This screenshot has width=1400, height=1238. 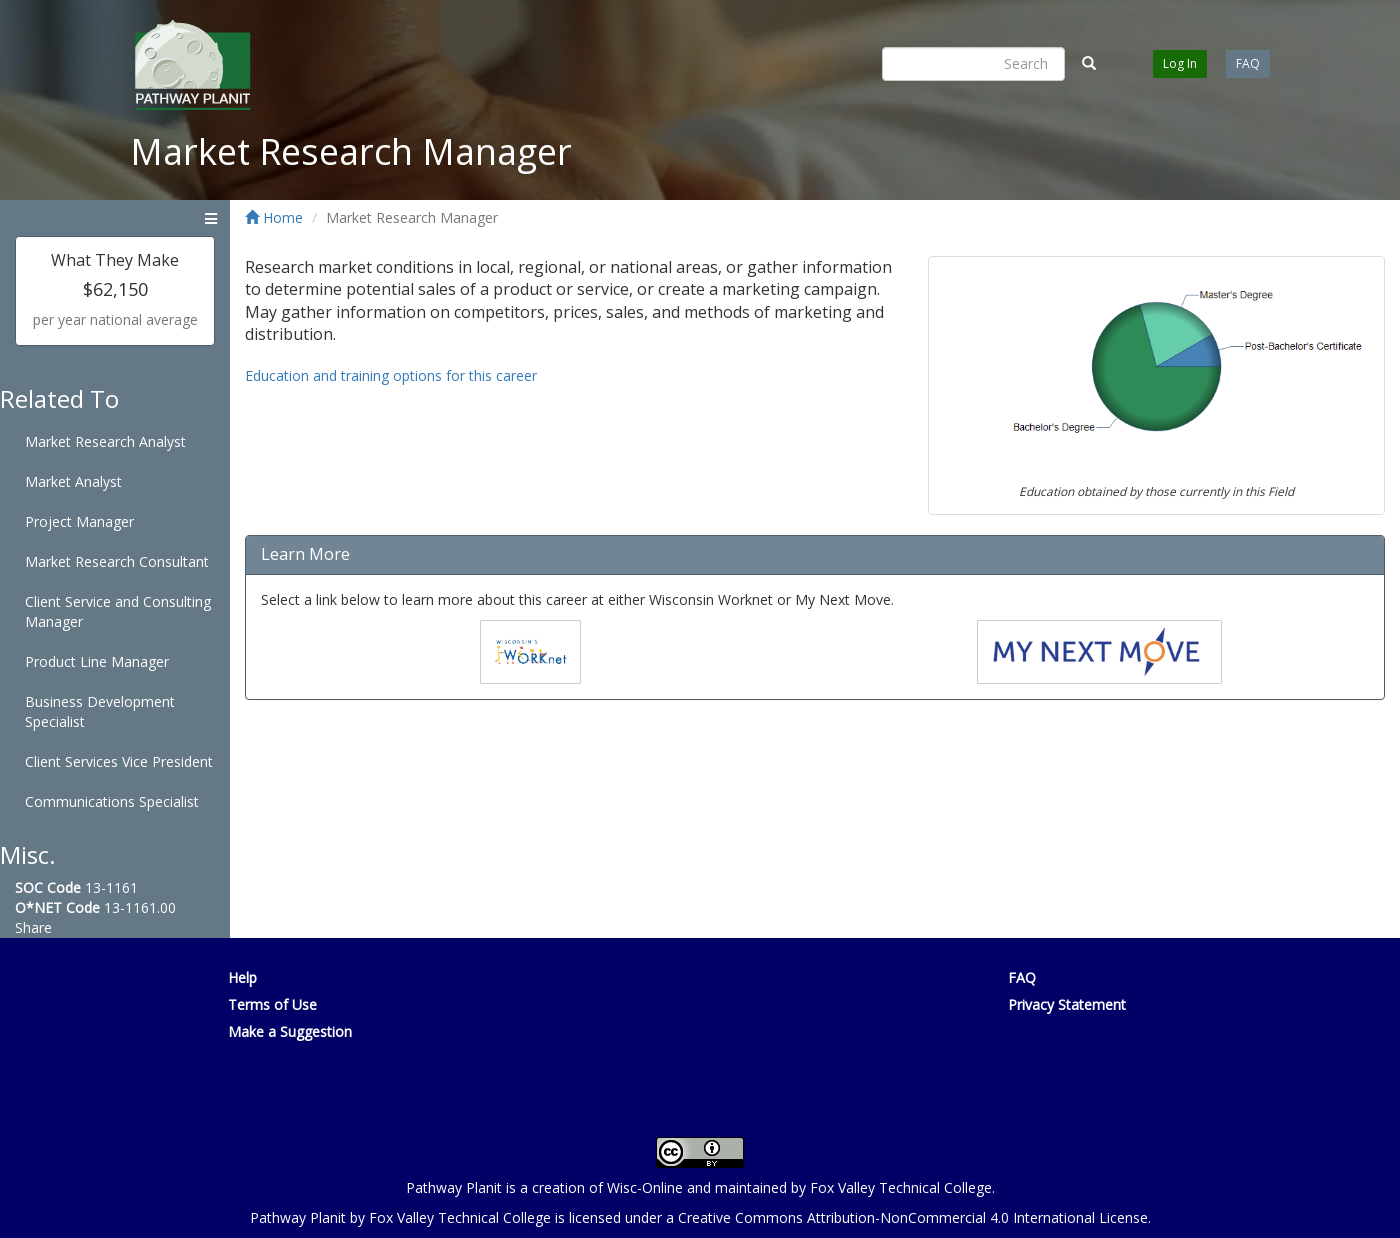 I want to click on Terms of Use, so click(x=272, y=1004).